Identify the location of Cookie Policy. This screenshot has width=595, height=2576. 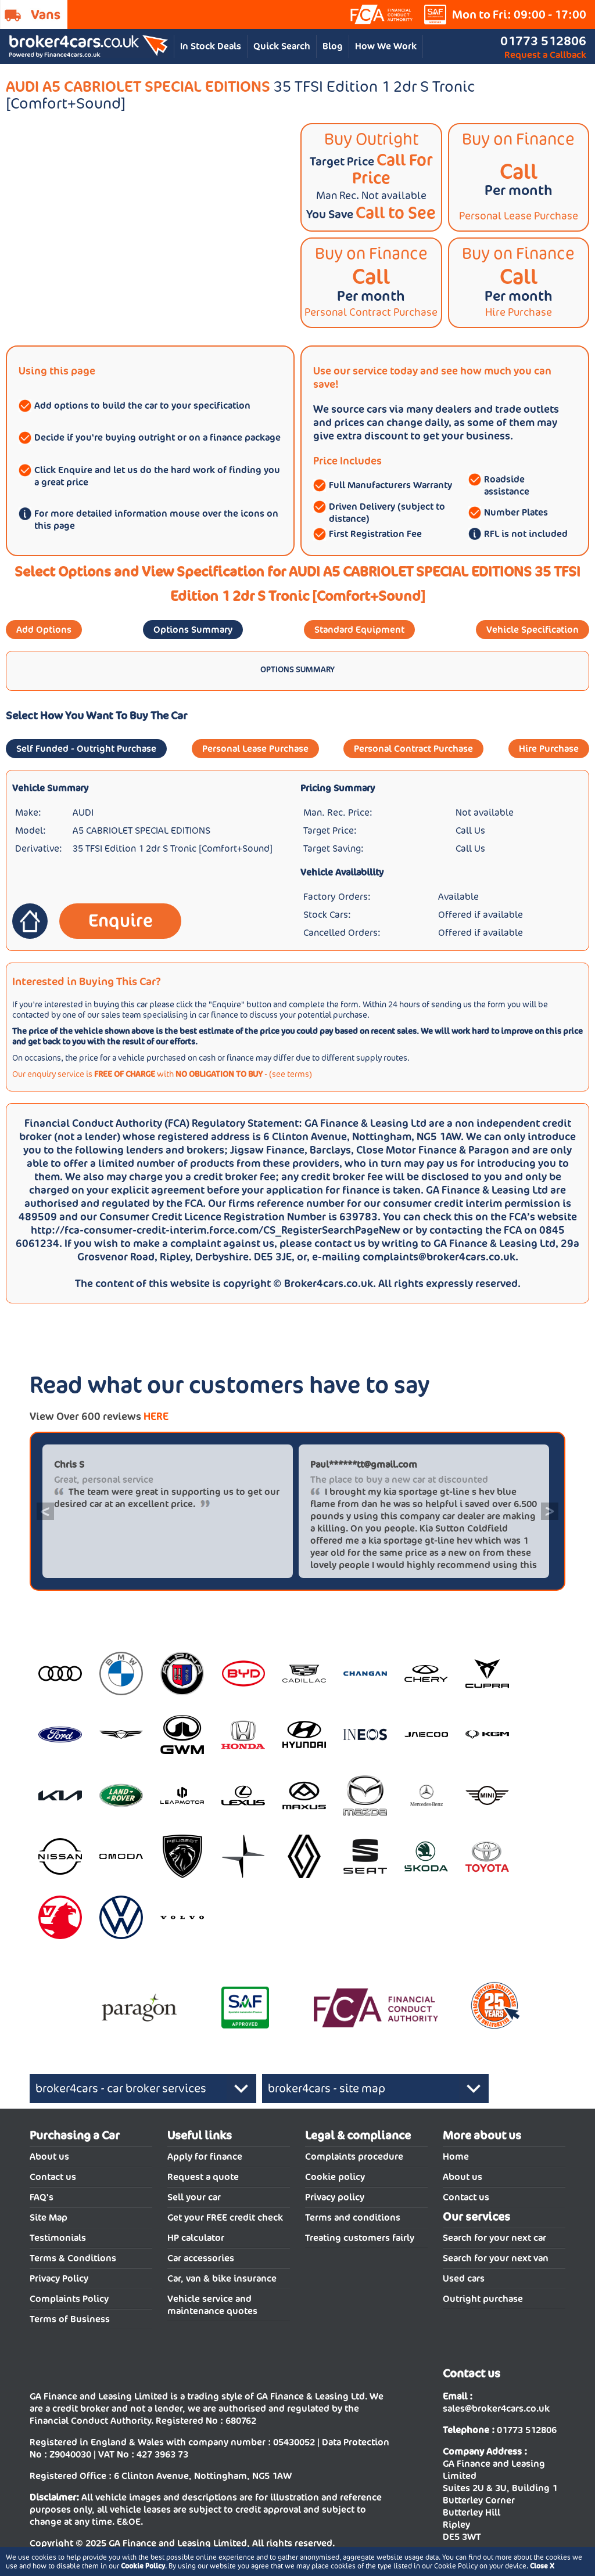
(143, 2565).